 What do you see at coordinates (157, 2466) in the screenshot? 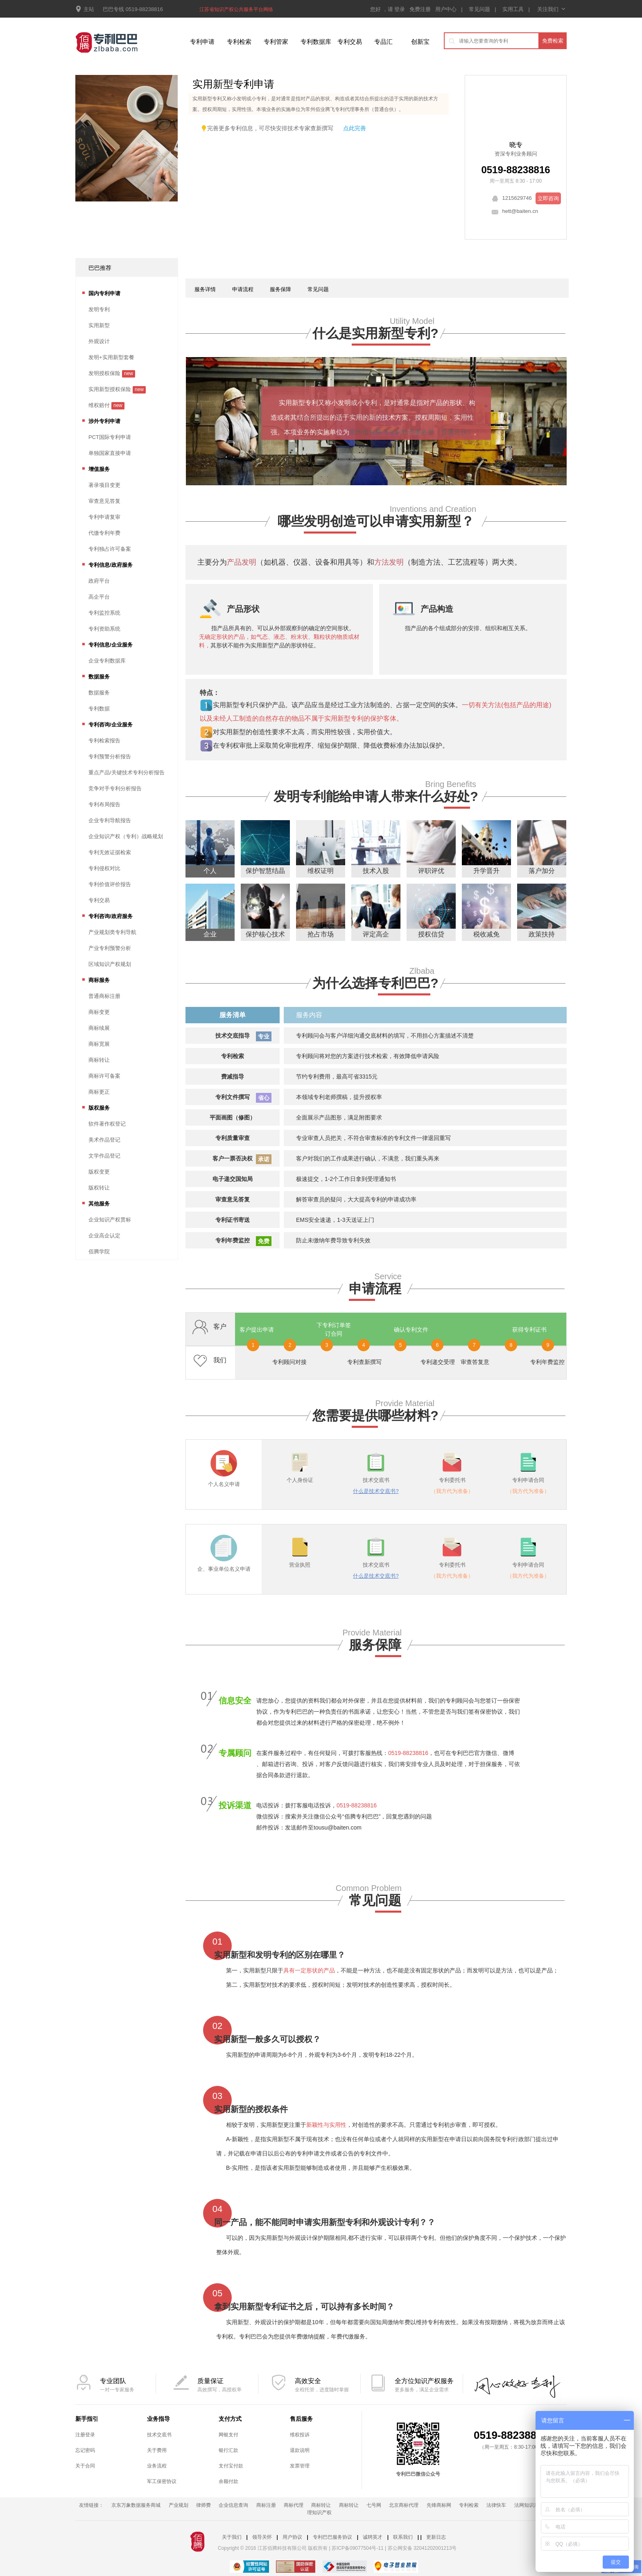
I see `业务流程` at bounding box center [157, 2466].